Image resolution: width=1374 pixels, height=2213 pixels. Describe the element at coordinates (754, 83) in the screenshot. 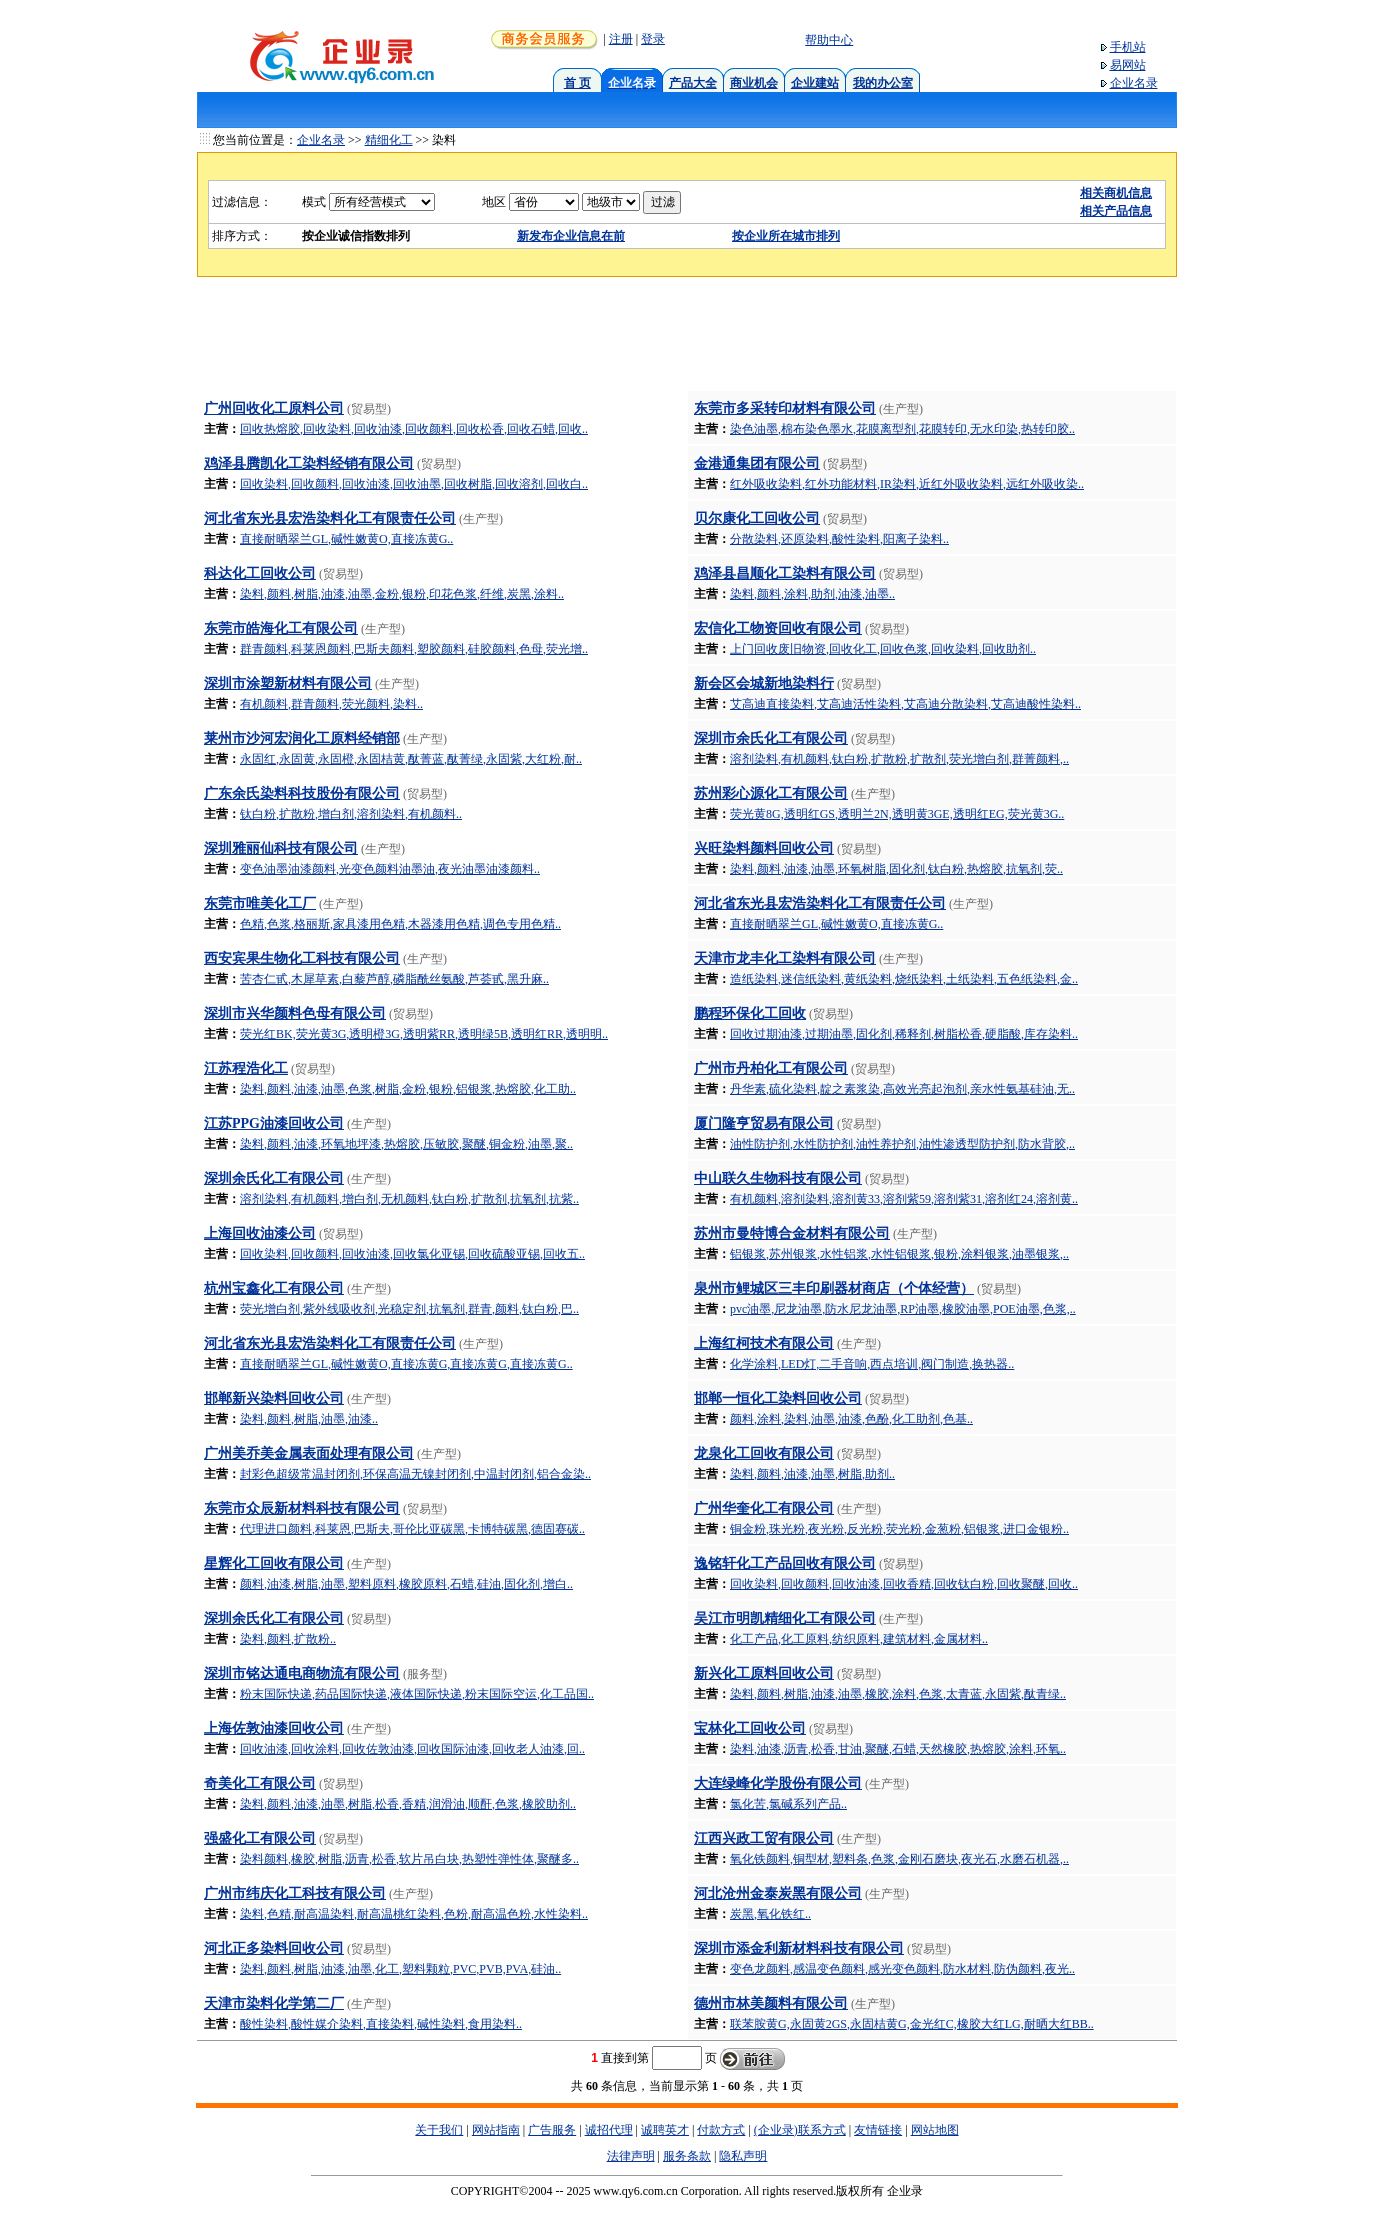

I see `商业机会` at that location.